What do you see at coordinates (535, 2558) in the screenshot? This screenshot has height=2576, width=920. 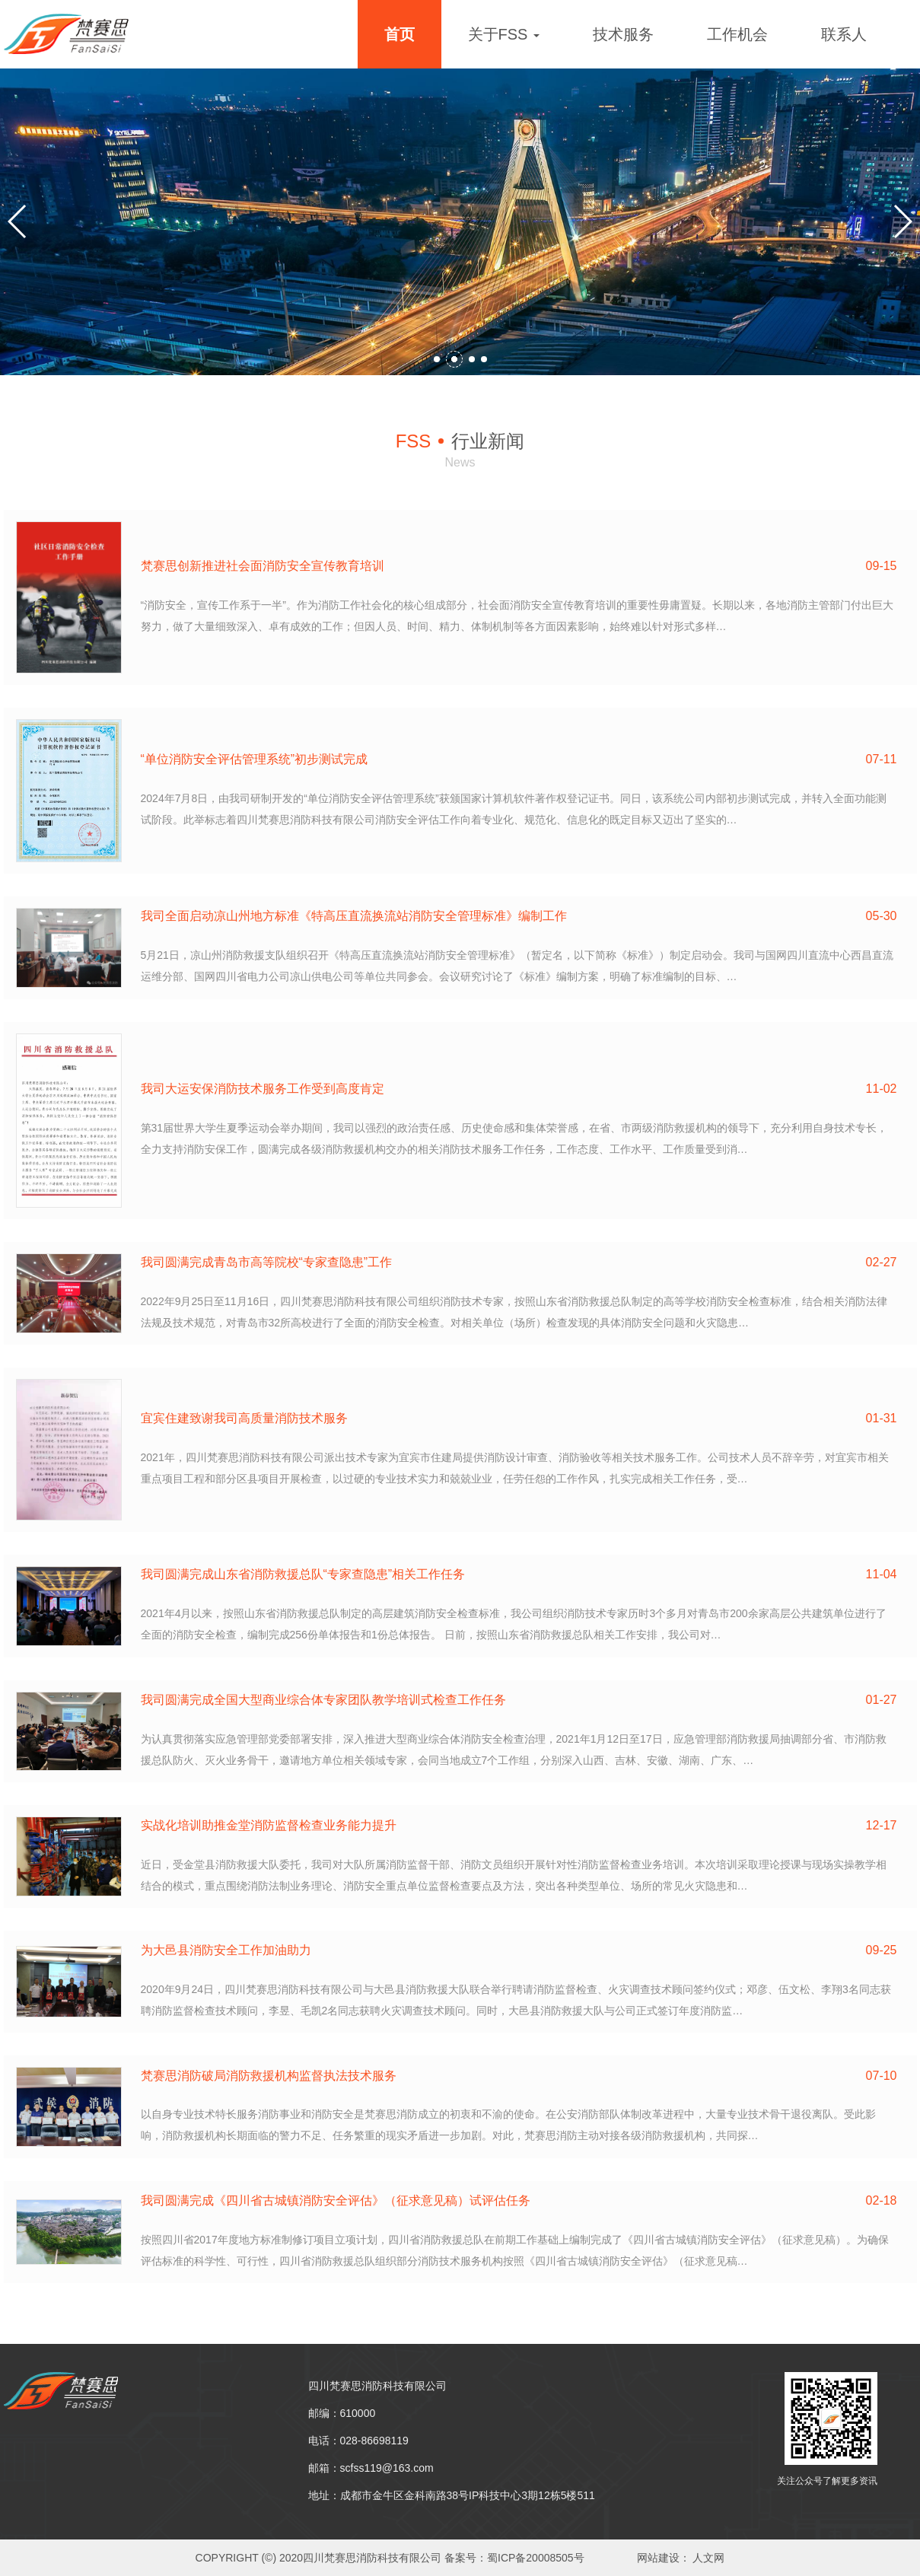 I see `蜀ICP备20008505号` at bounding box center [535, 2558].